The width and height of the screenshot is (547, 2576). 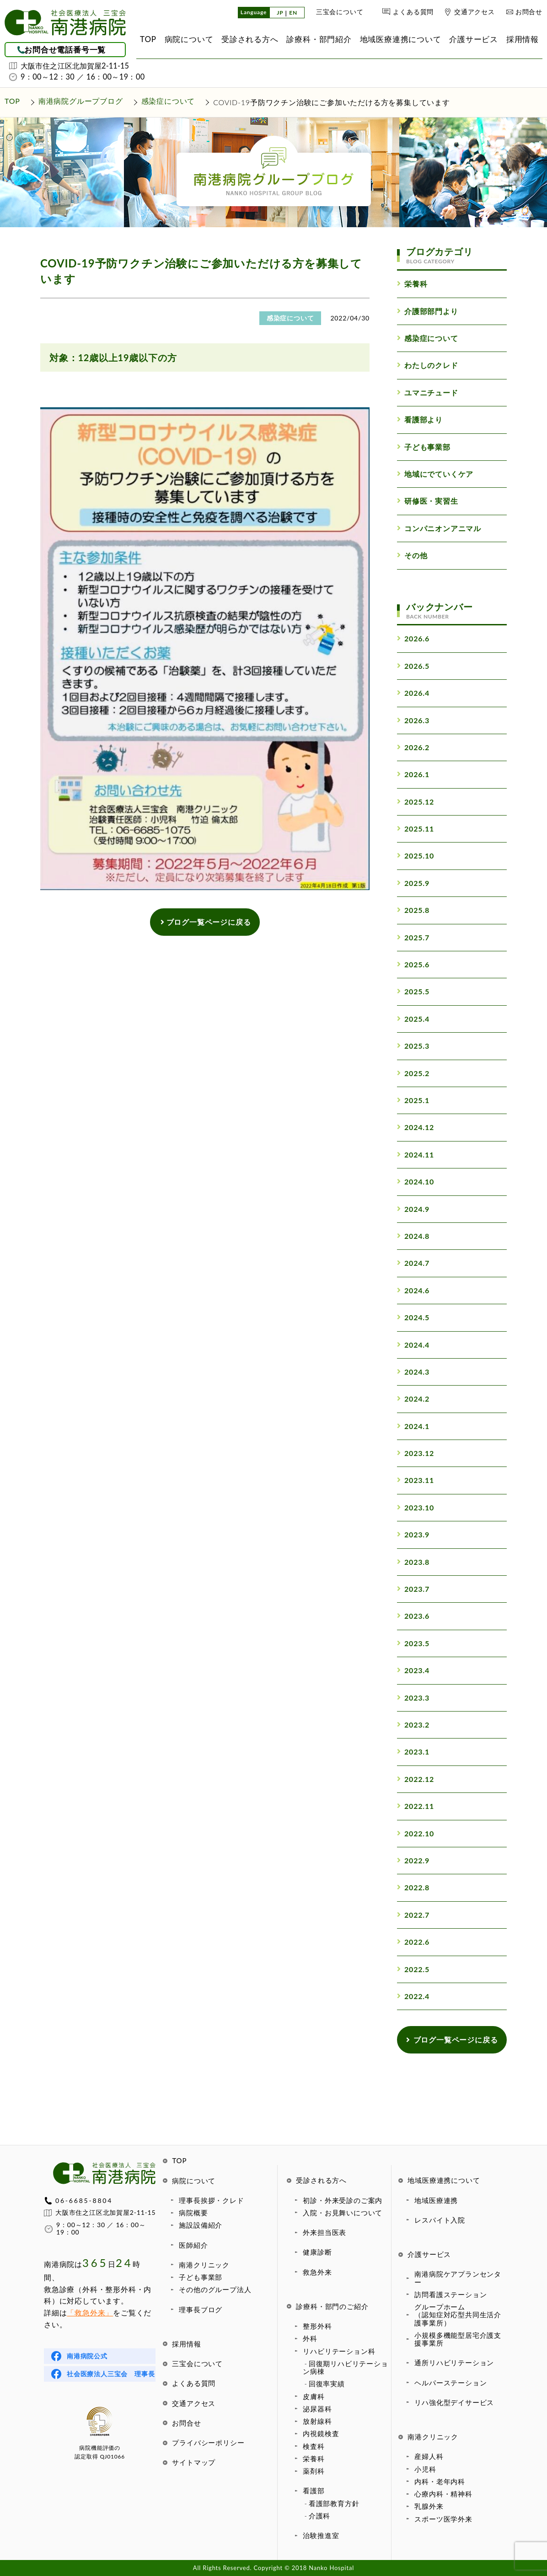 I want to click on スポーツ医学外来, so click(x=443, y=2519).